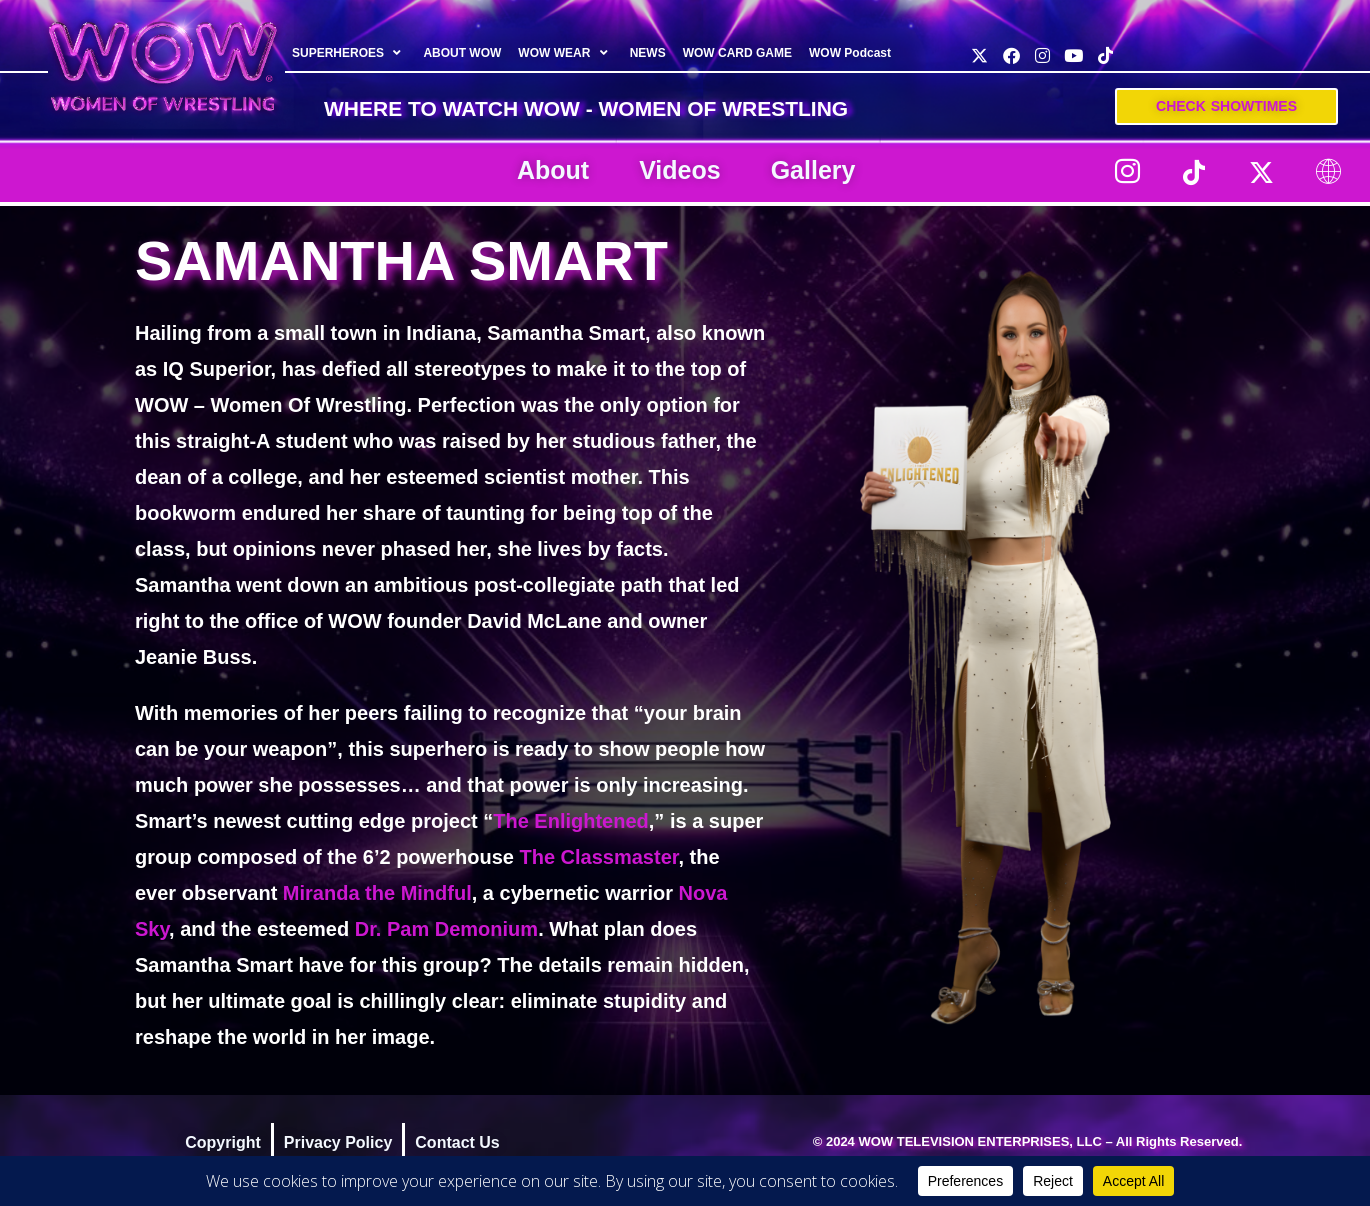 This screenshot has height=1206, width=1370. I want to click on [Instagram], so click(1127, 172).